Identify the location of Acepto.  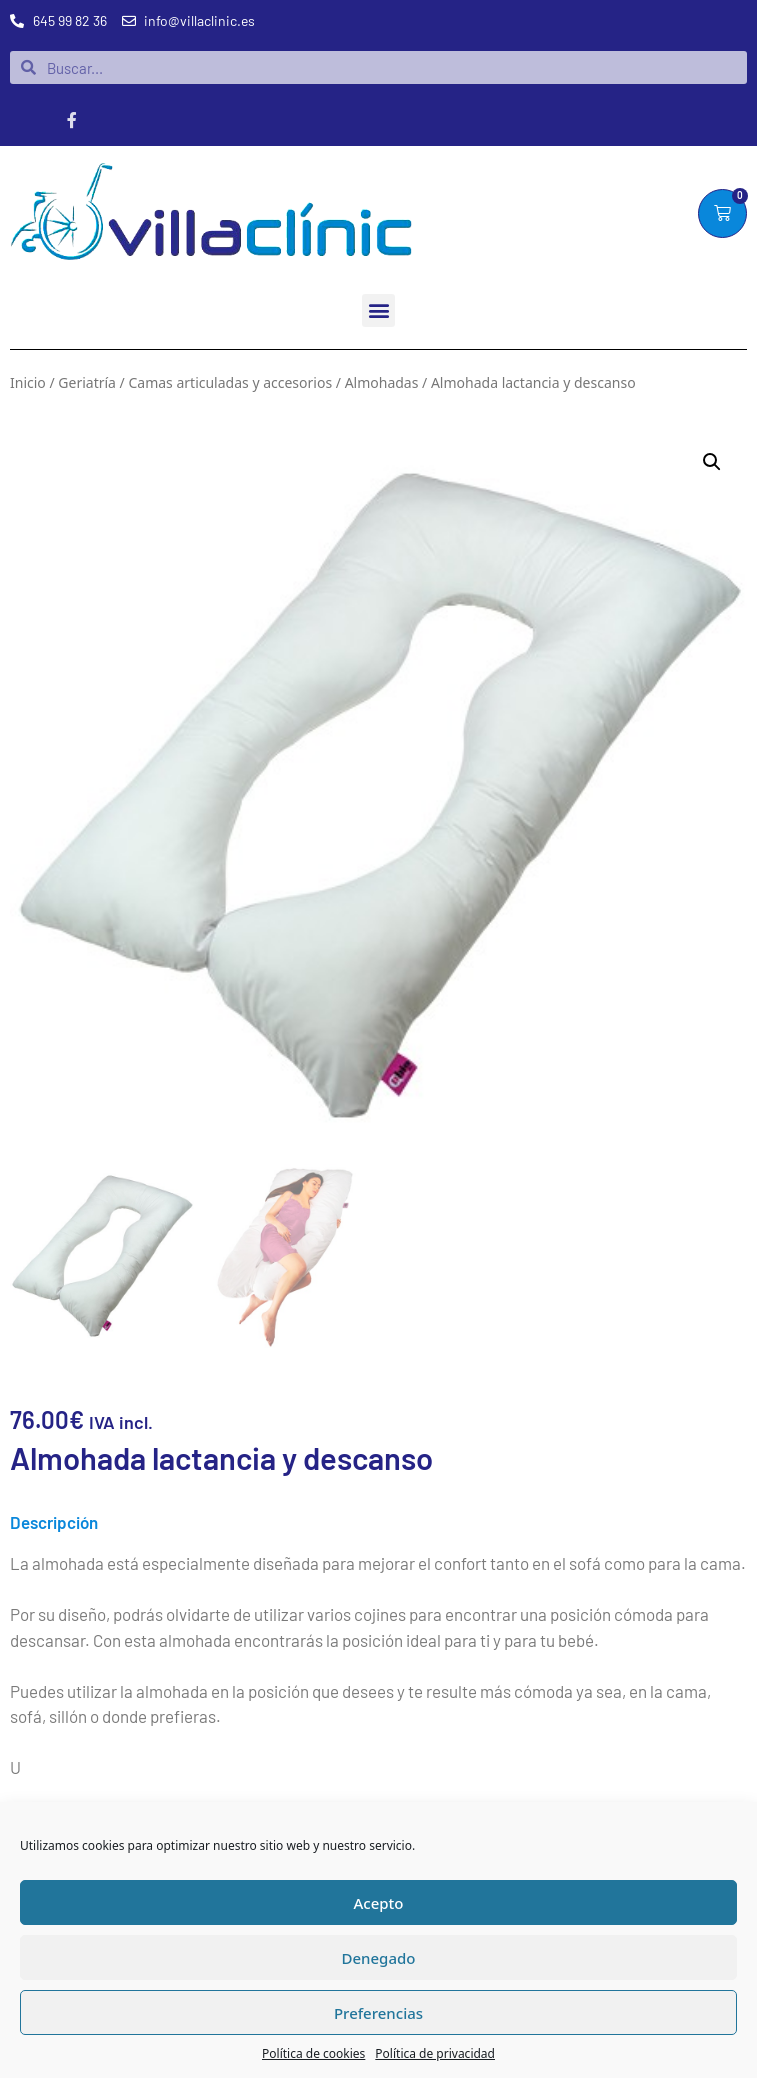
(378, 1903).